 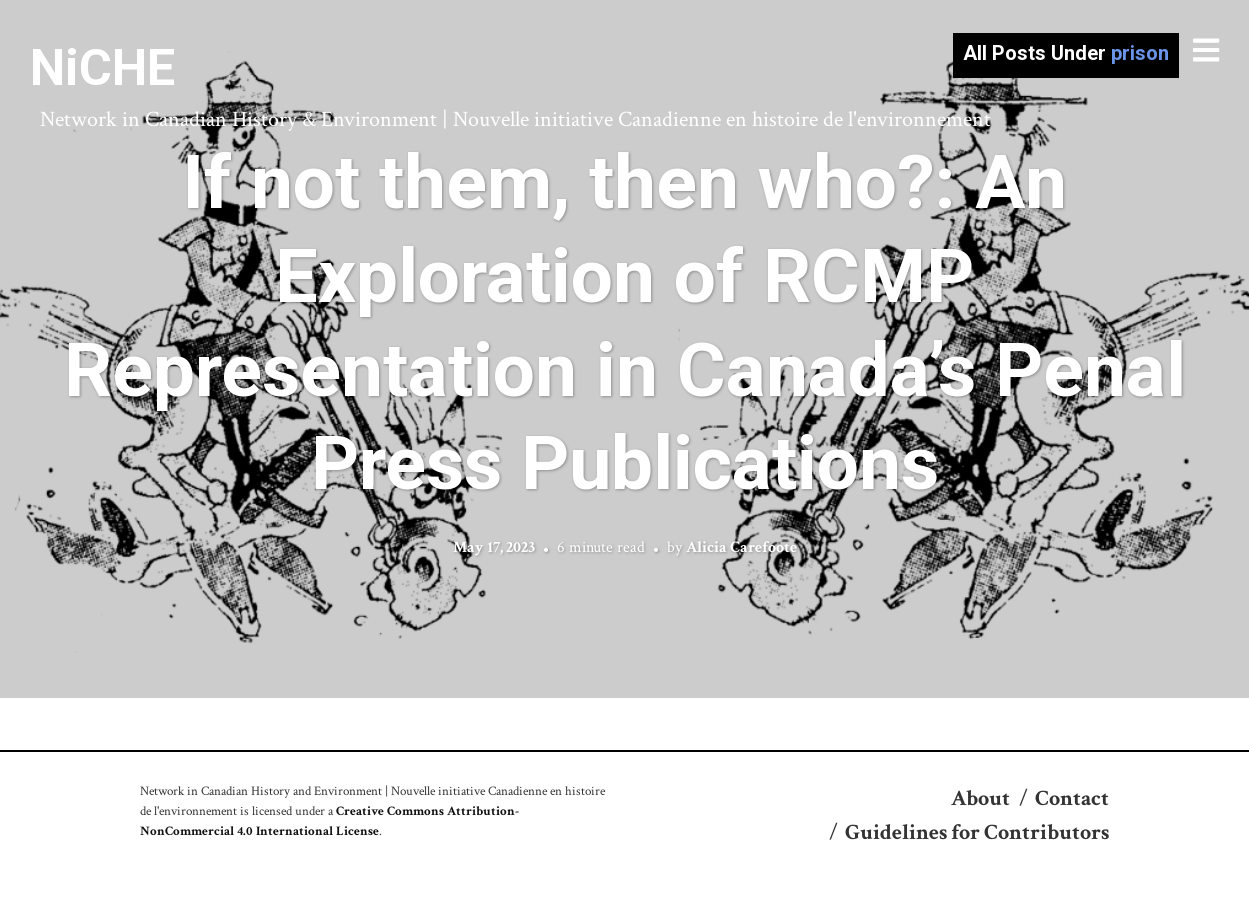 I want to click on NiCHE, so click(x=102, y=68).